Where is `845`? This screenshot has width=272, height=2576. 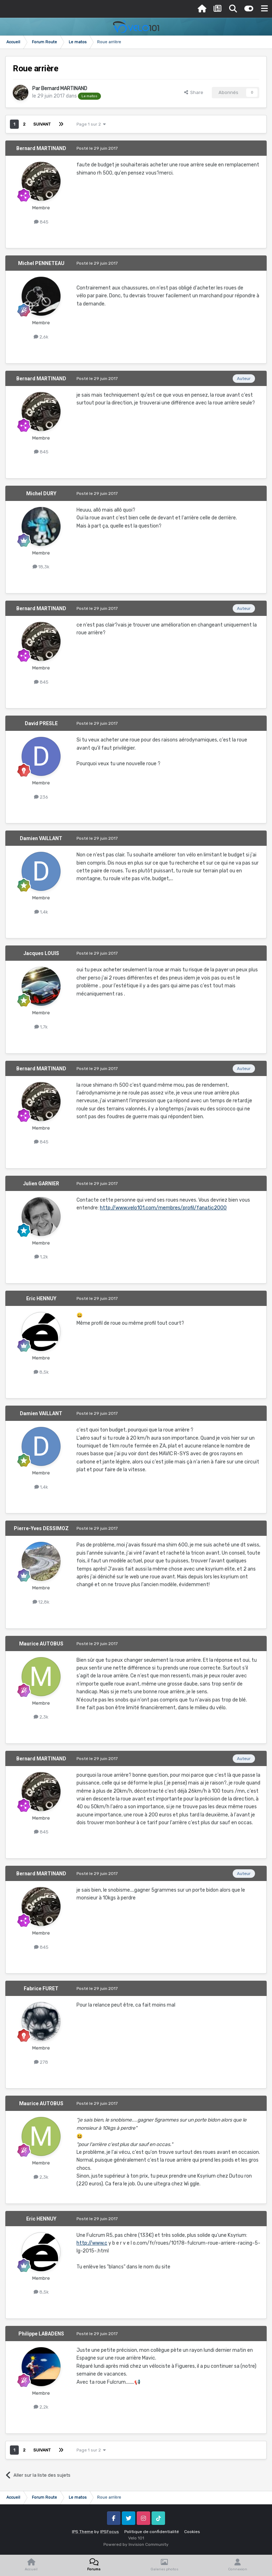
845 is located at coordinates (41, 222).